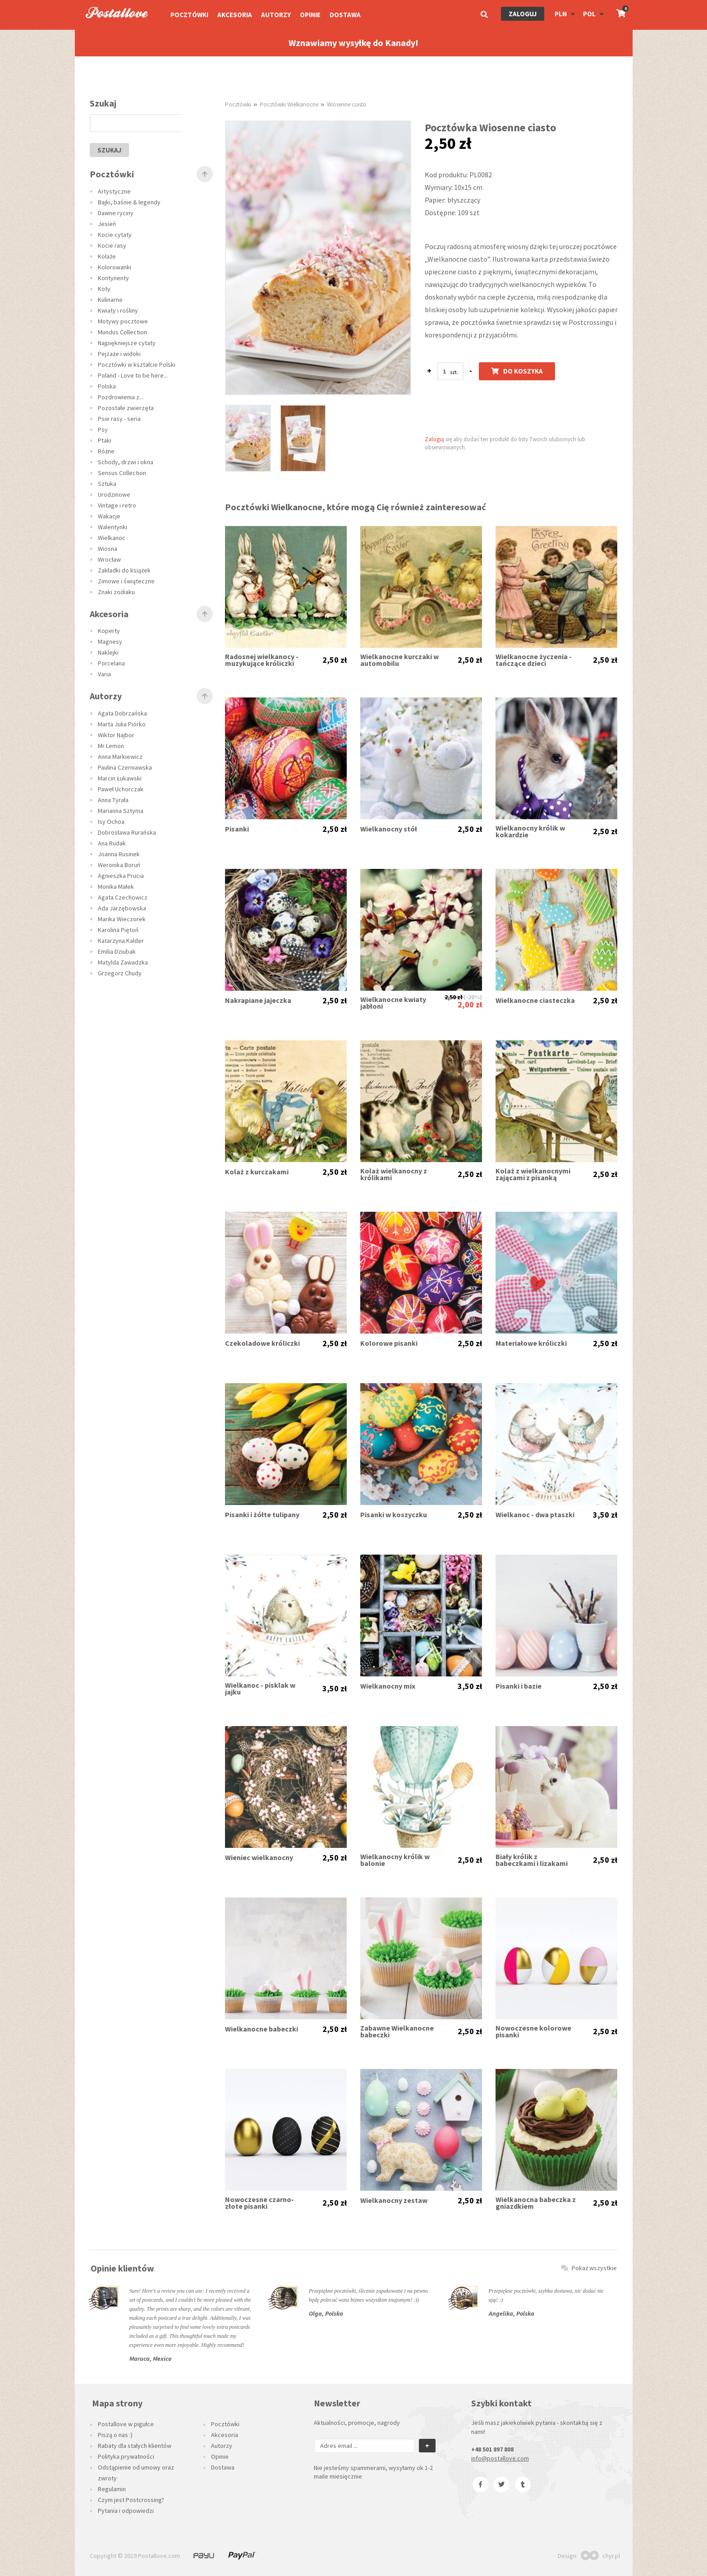 Image resolution: width=707 pixels, height=2576 pixels. What do you see at coordinates (107, 484) in the screenshot?
I see `Sztuka` at bounding box center [107, 484].